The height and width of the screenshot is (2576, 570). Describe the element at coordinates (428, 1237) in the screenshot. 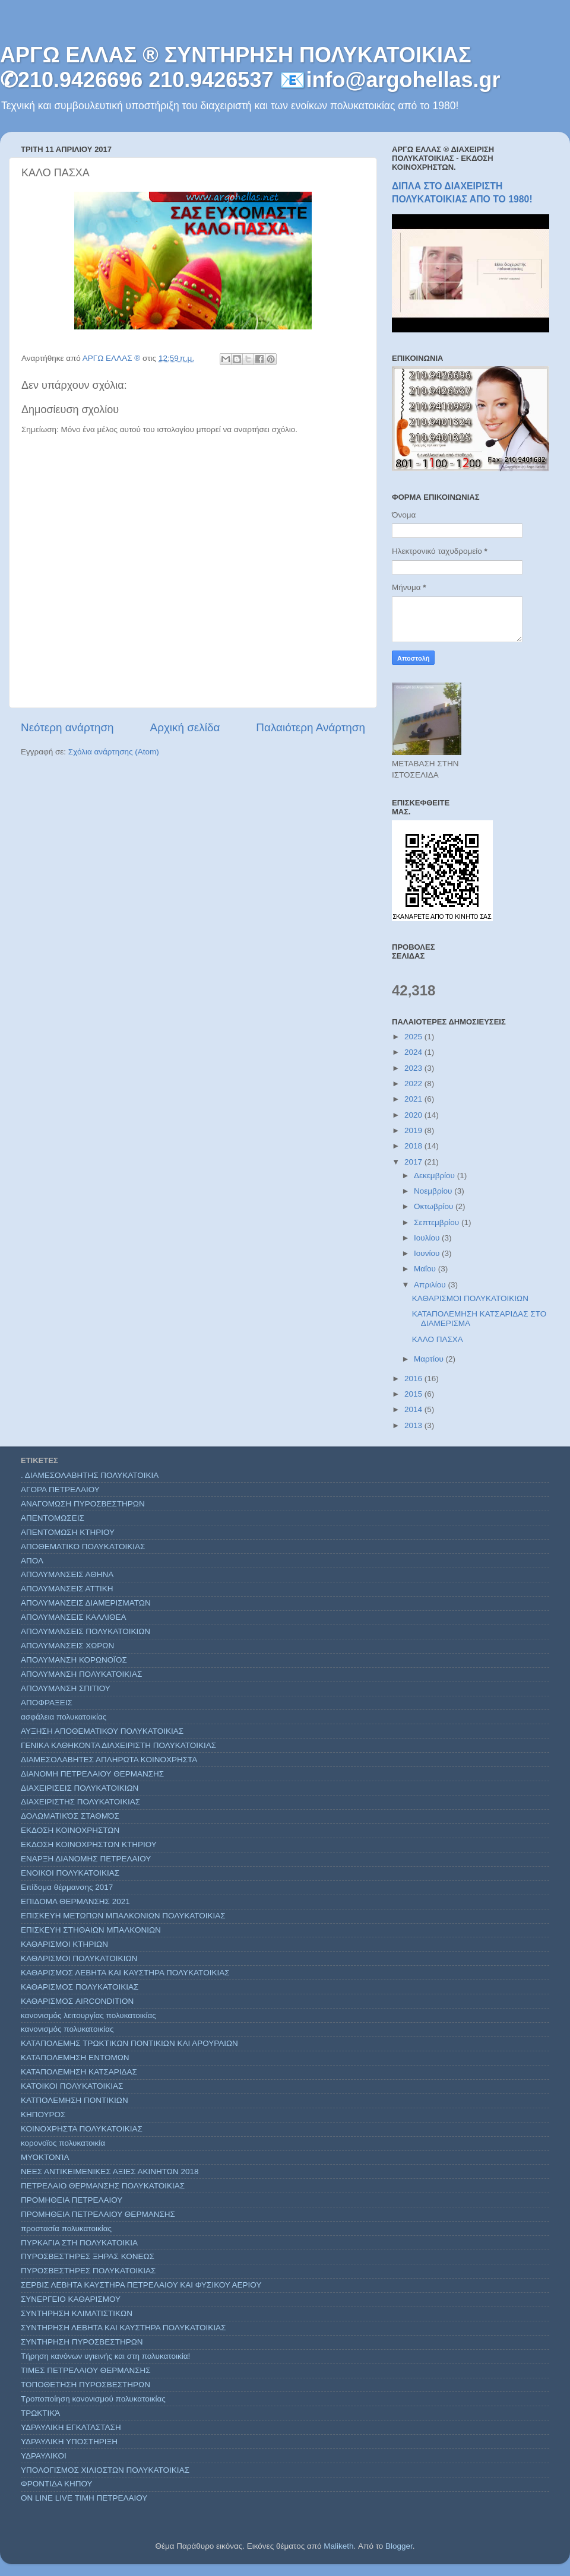

I see `Ιουλίου` at that location.